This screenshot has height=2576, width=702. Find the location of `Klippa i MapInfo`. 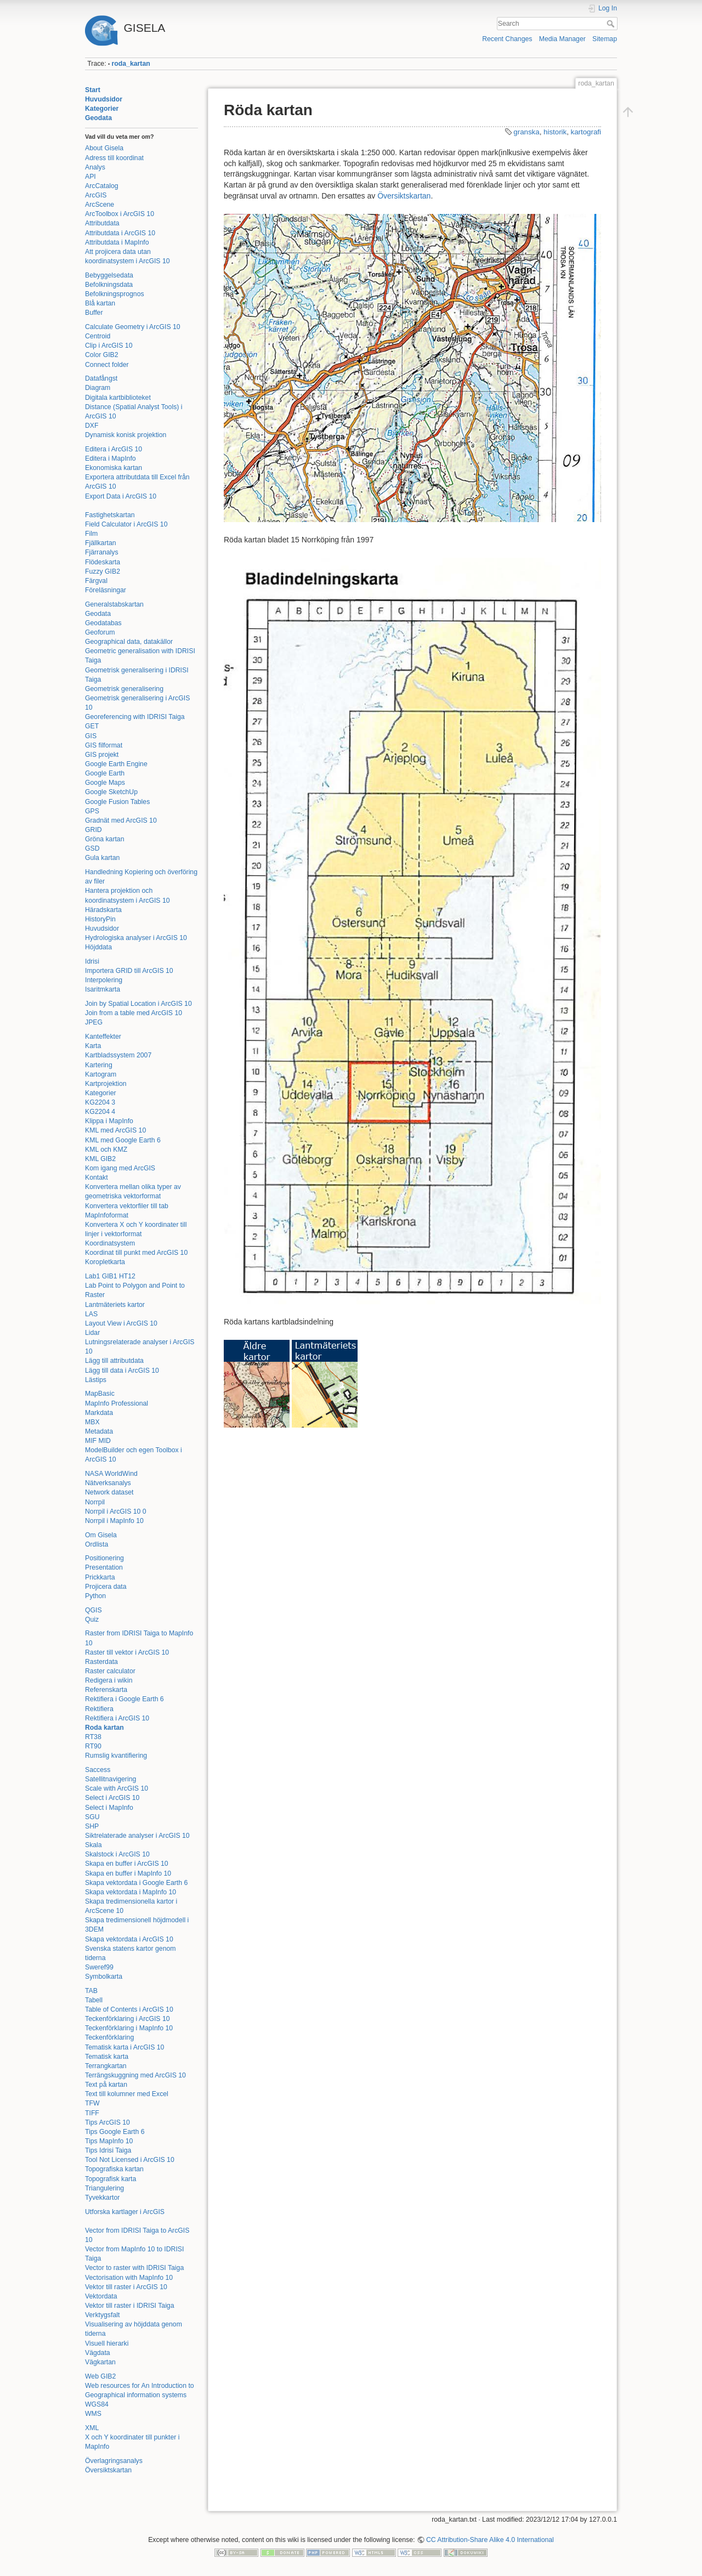

Klippa i MapInfo is located at coordinates (109, 1121).